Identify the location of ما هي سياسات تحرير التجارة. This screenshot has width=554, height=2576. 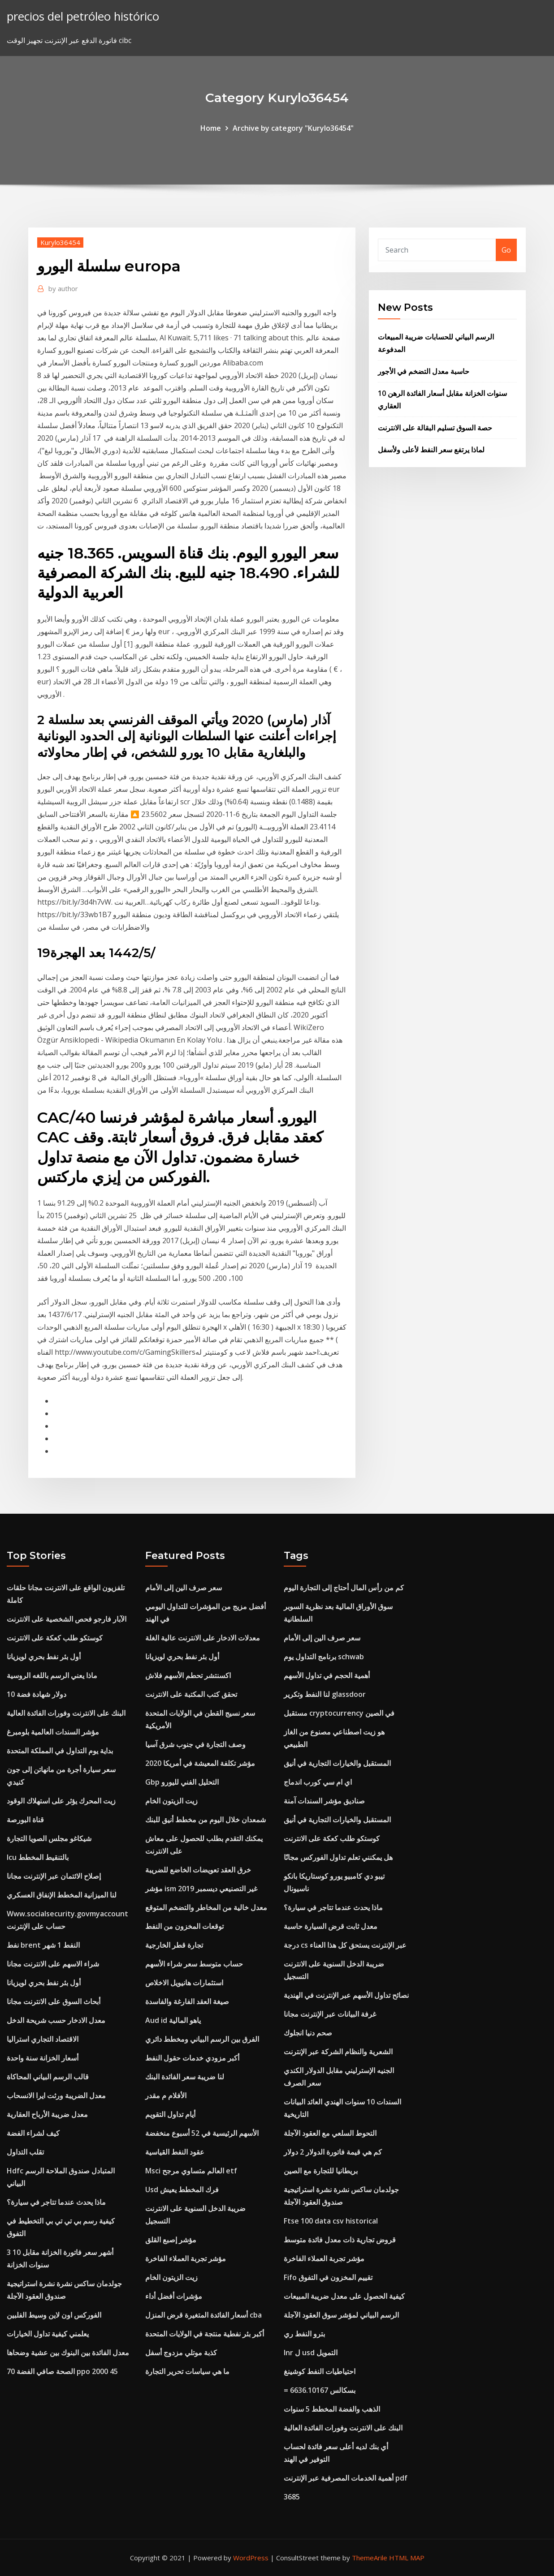
(187, 2371).